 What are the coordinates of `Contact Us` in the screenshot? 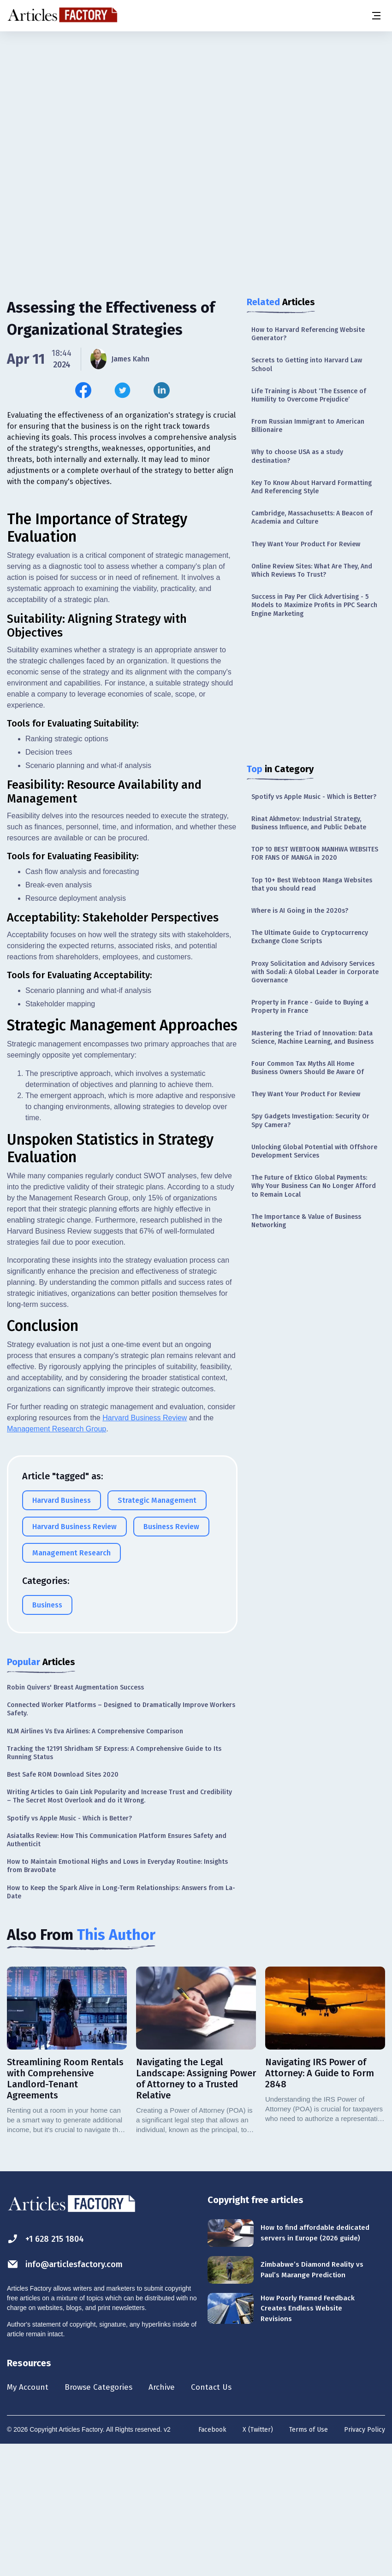 It's located at (233, 2517).